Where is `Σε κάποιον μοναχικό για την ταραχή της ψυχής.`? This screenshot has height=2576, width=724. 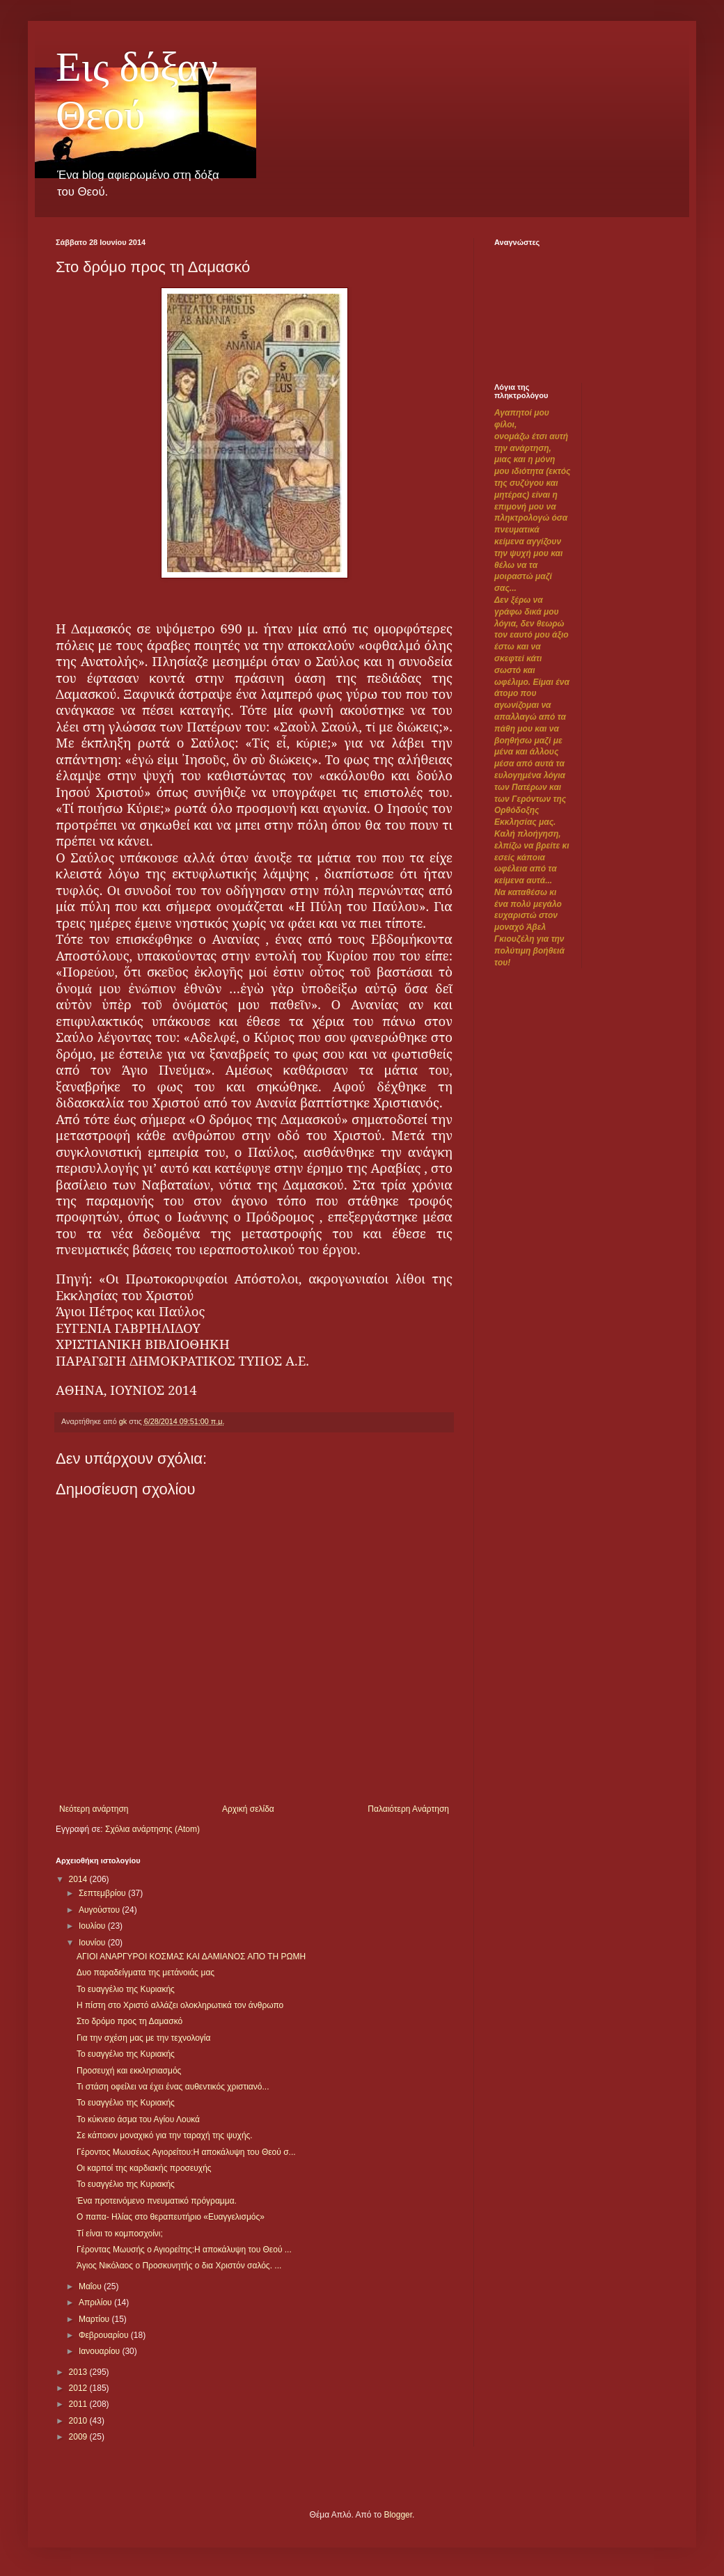
Σε κάποιον μοναχικό για την ταραχή της ψυχής. is located at coordinates (165, 2135).